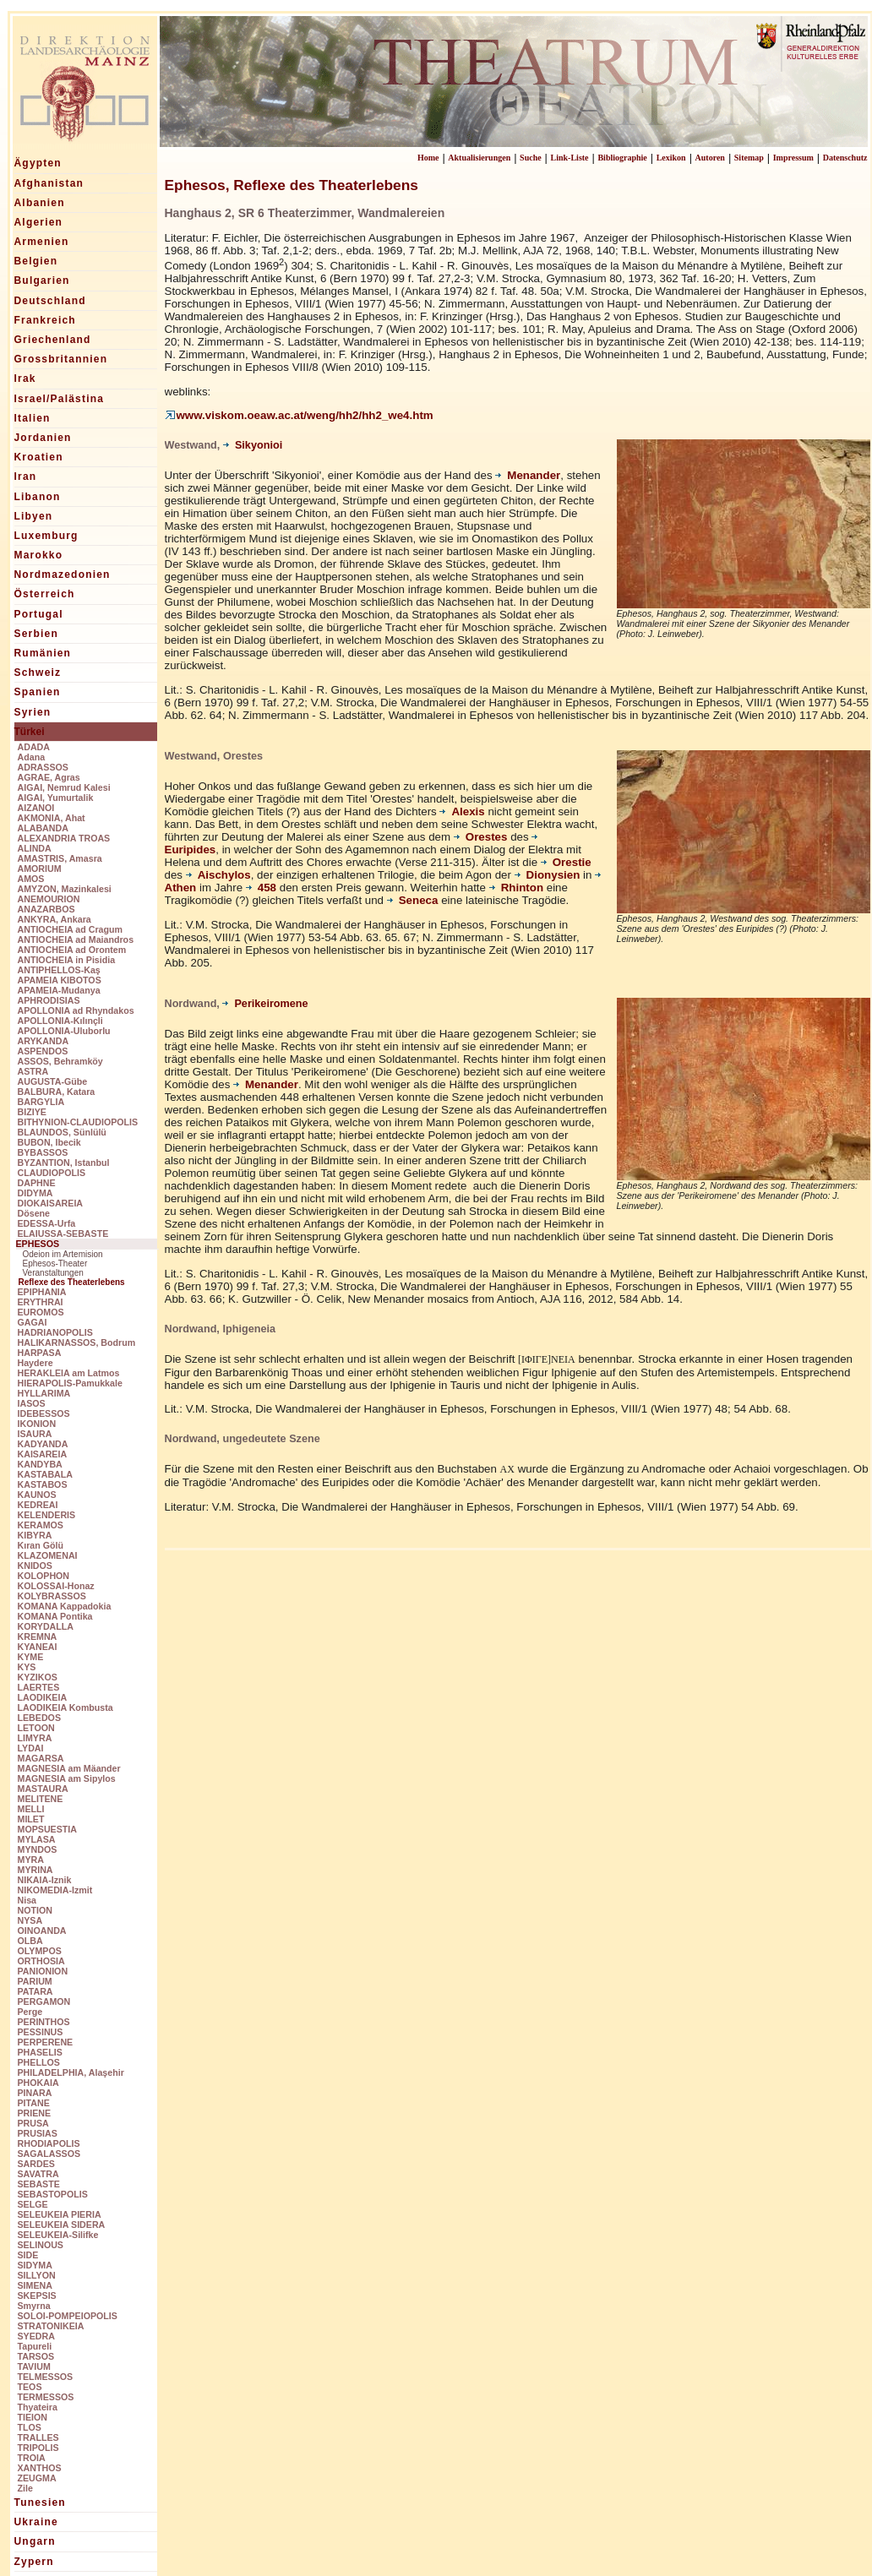  I want to click on PANIONION, so click(43, 1971).